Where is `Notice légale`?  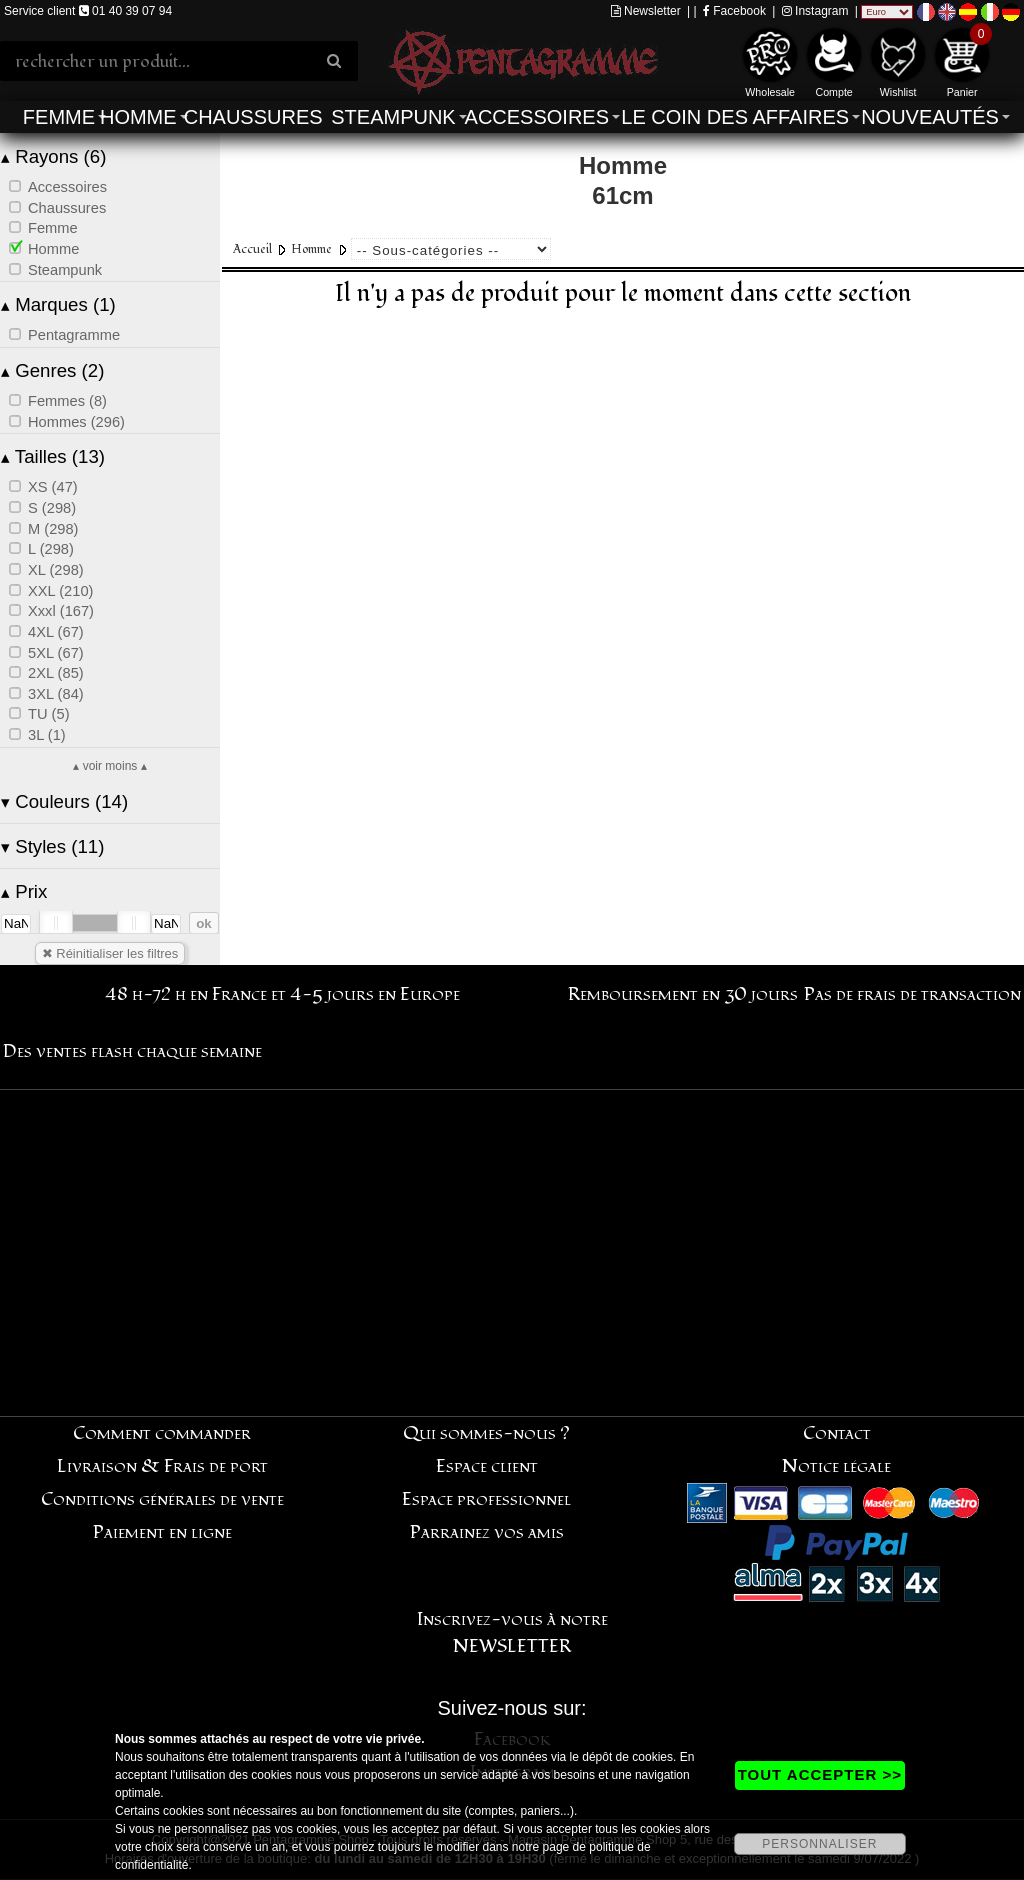 Notice légale is located at coordinates (836, 1466).